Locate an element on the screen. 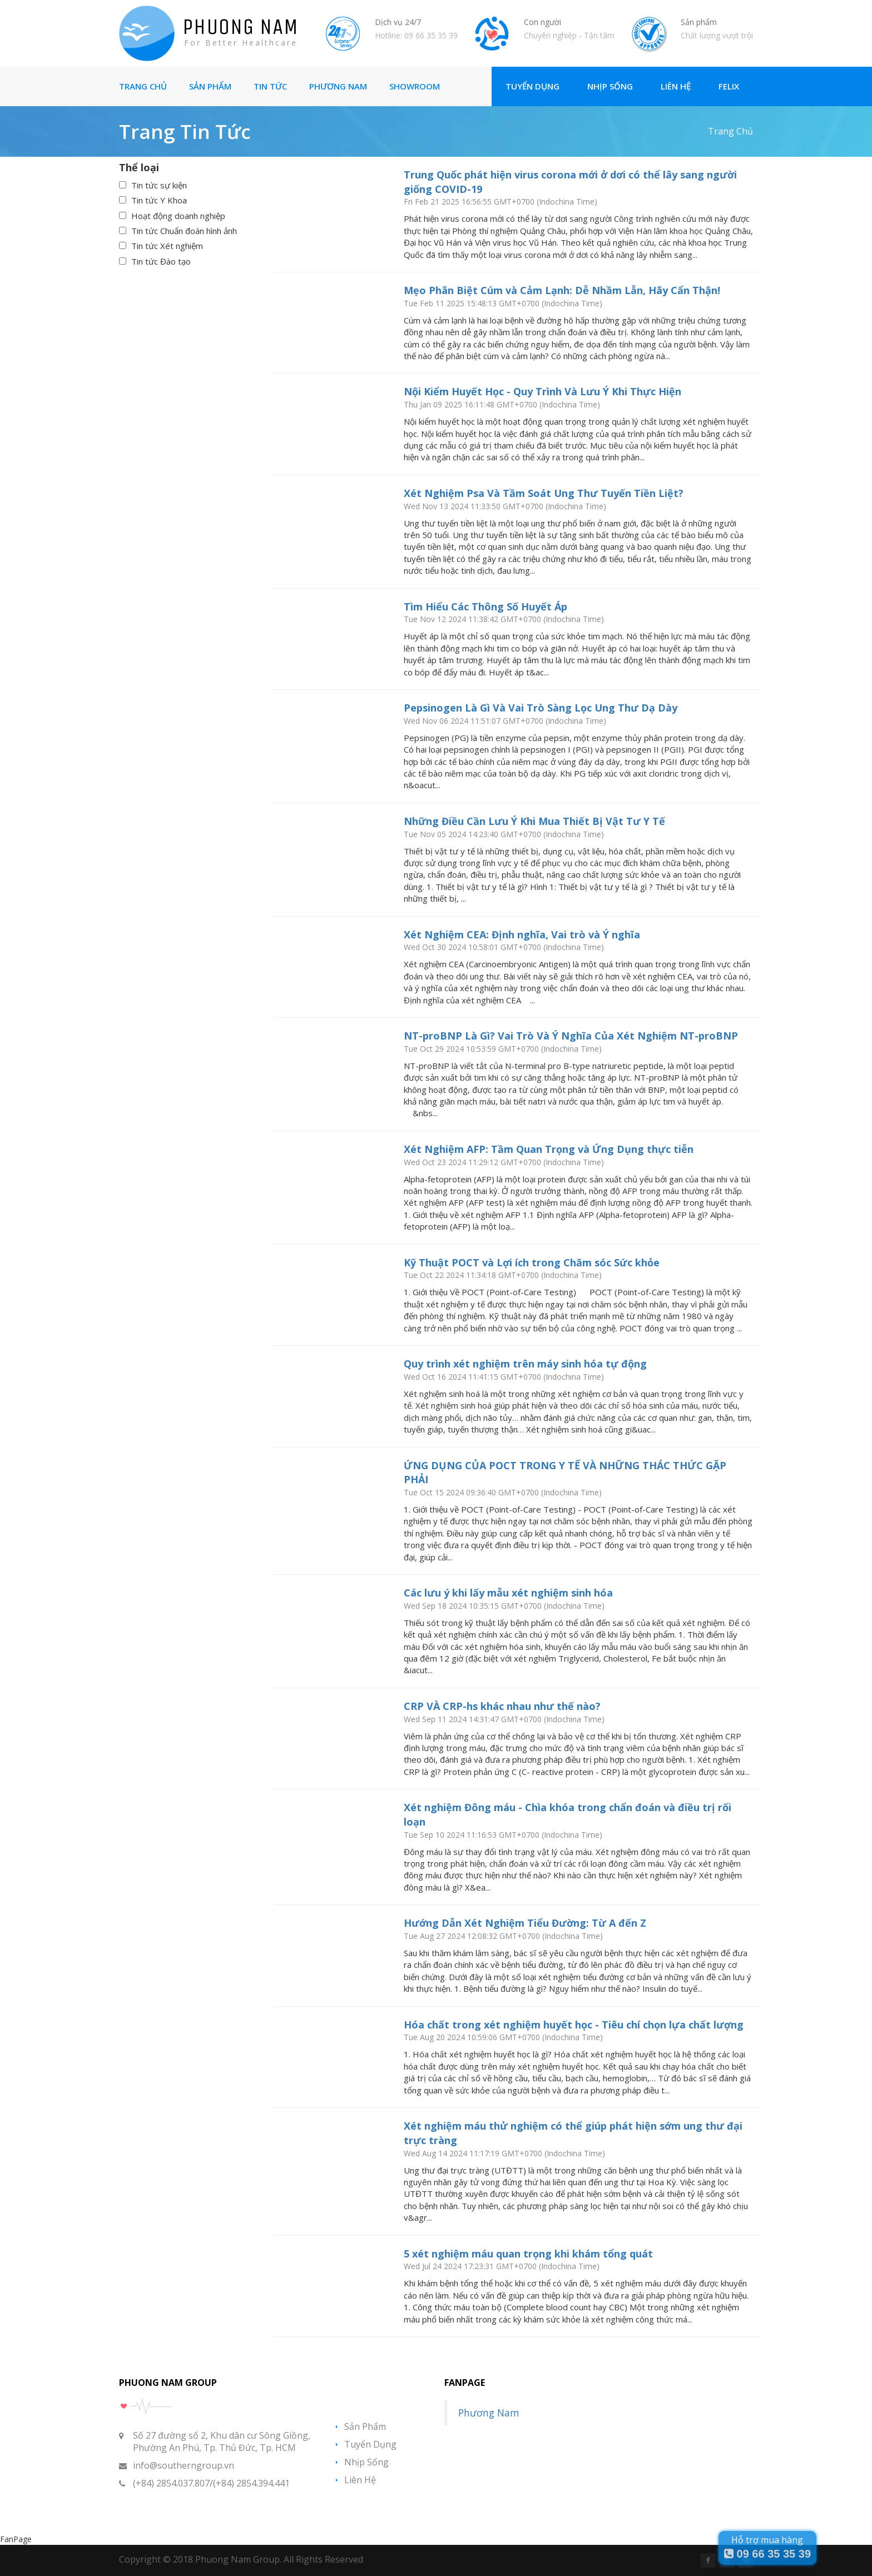 This screenshot has width=872, height=2576. Nội Kiểm Huyết Học - Quy Trình Và Lưu Ý Khi Thực Hiện is located at coordinates (542, 391).